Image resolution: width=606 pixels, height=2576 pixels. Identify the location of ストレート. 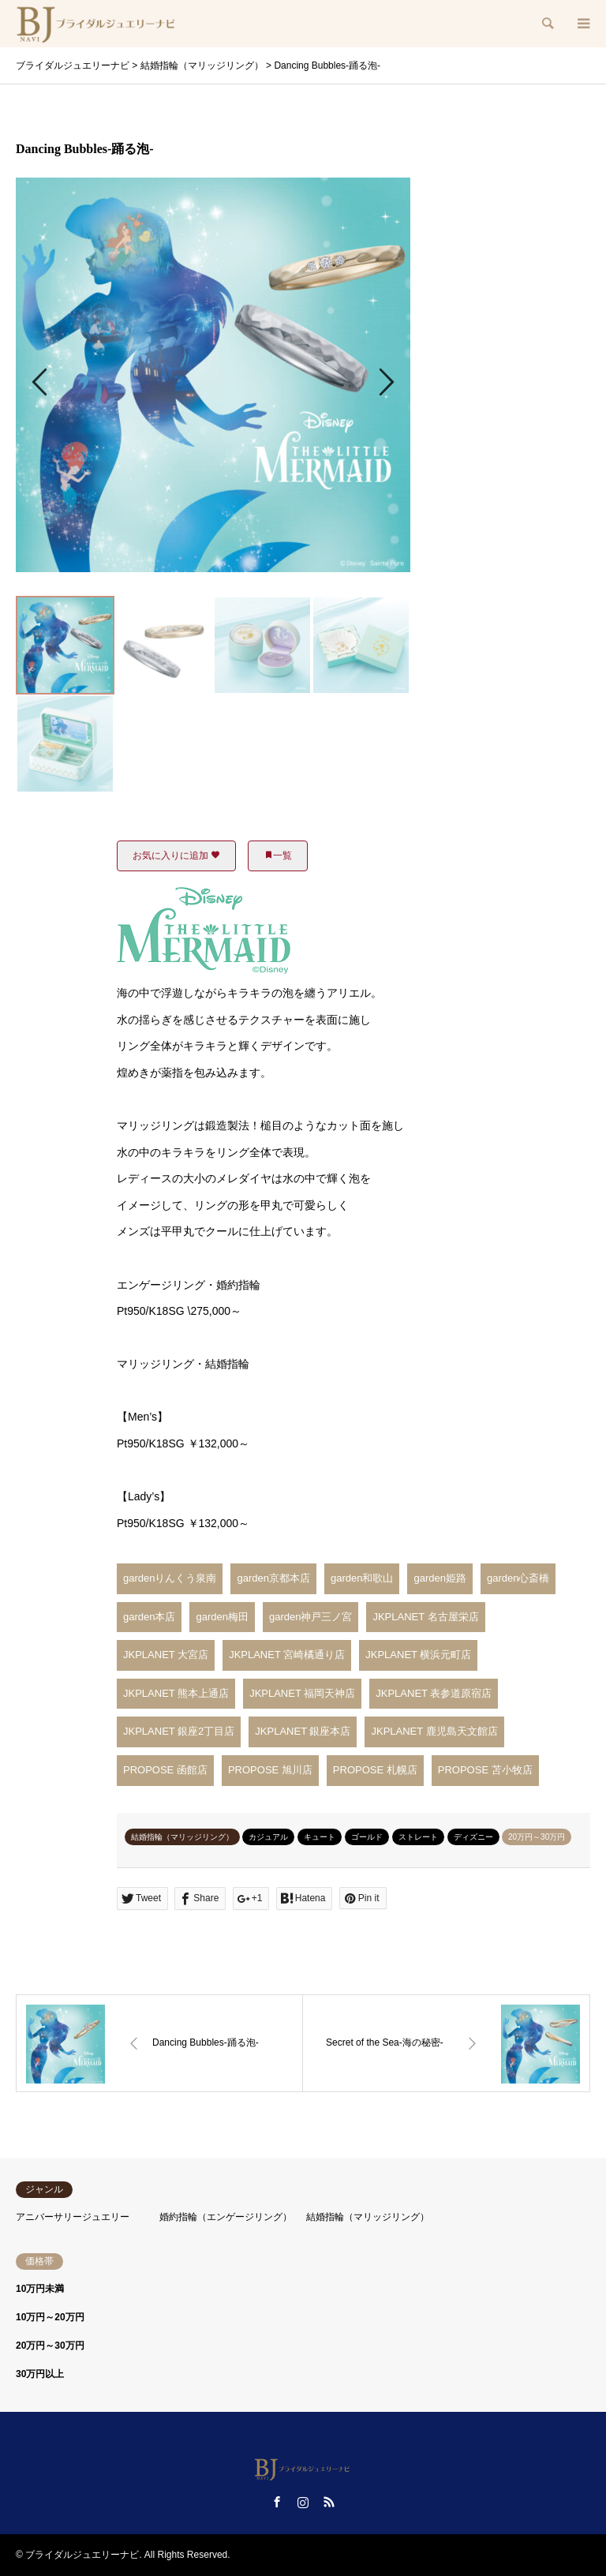
(418, 1837).